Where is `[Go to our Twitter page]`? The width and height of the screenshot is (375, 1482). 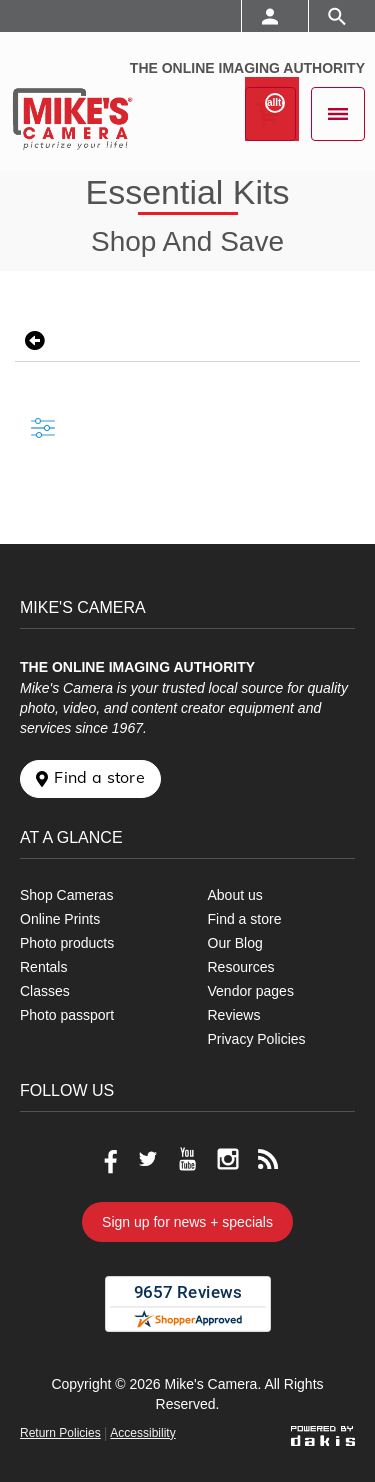 [Go to our Twitter page] is located at coordinates (148, 1159).